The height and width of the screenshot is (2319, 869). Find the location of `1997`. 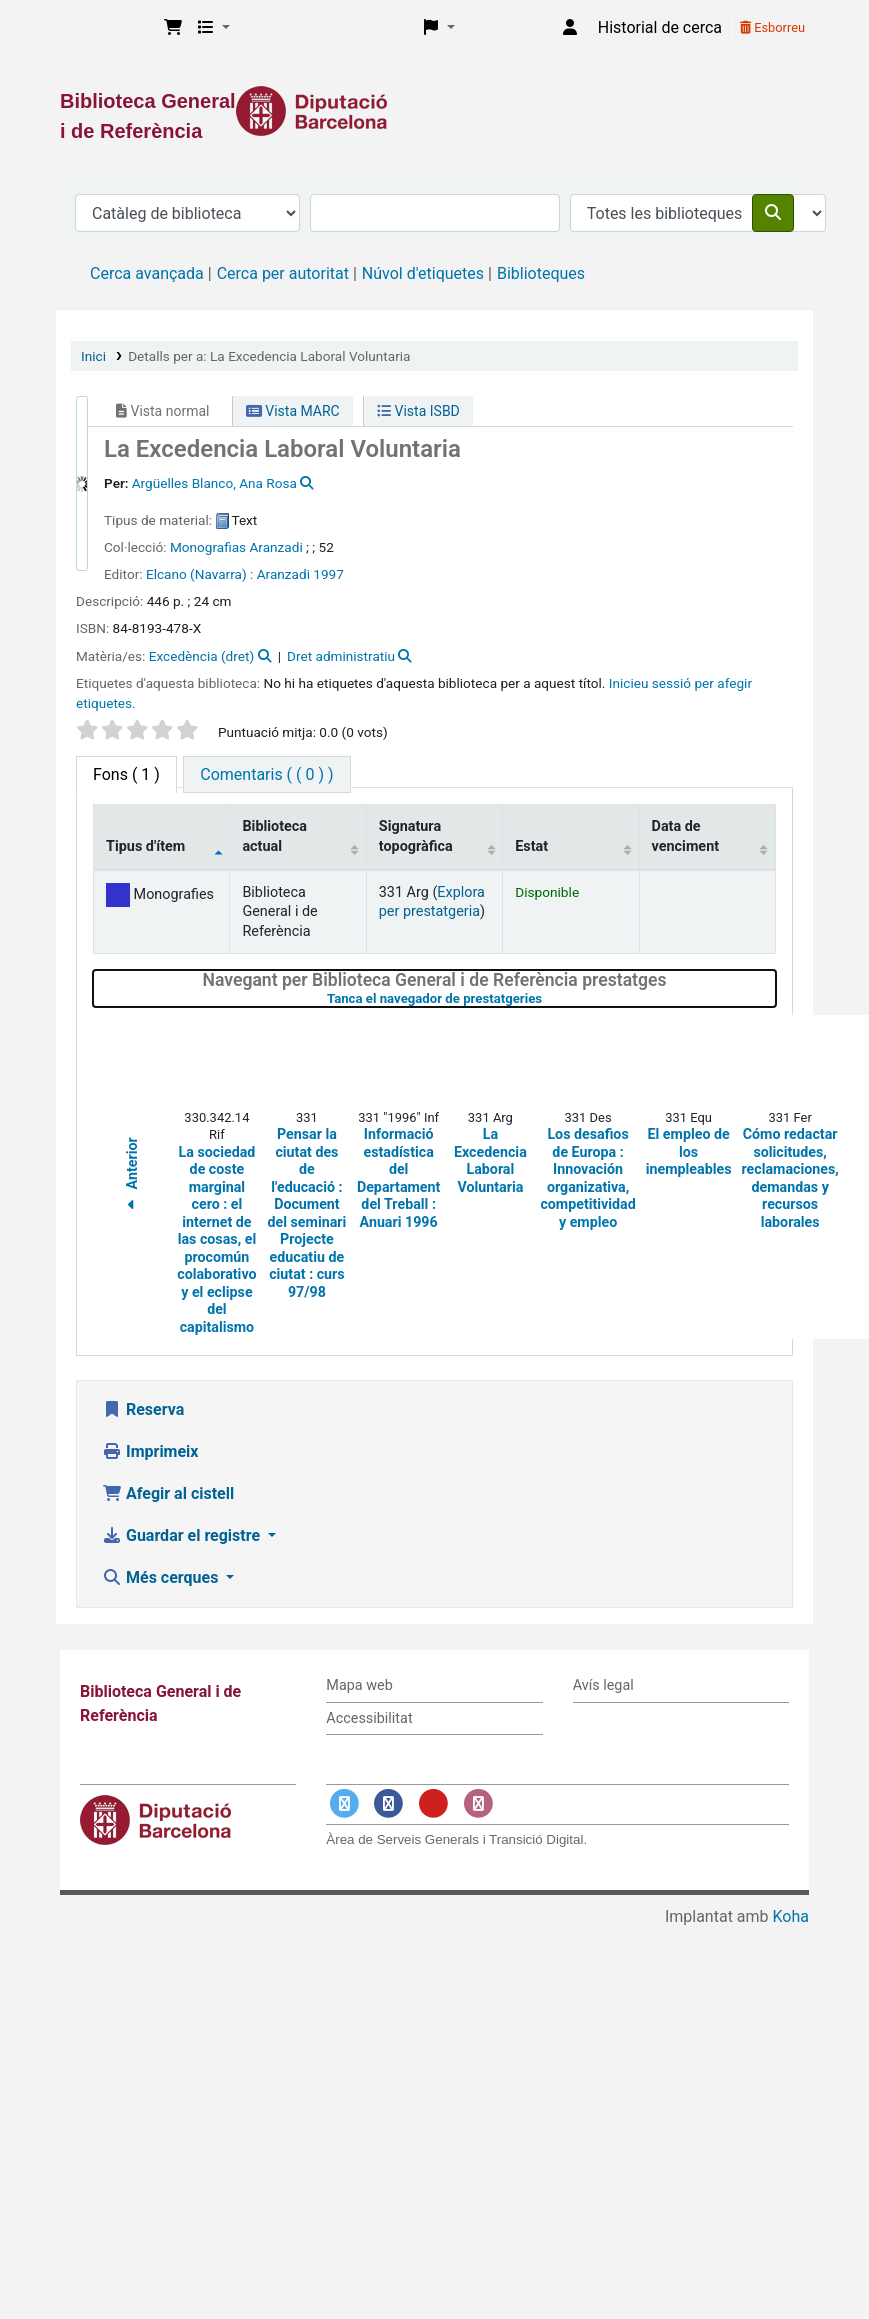

1997 is located at coordinates (328, 574).